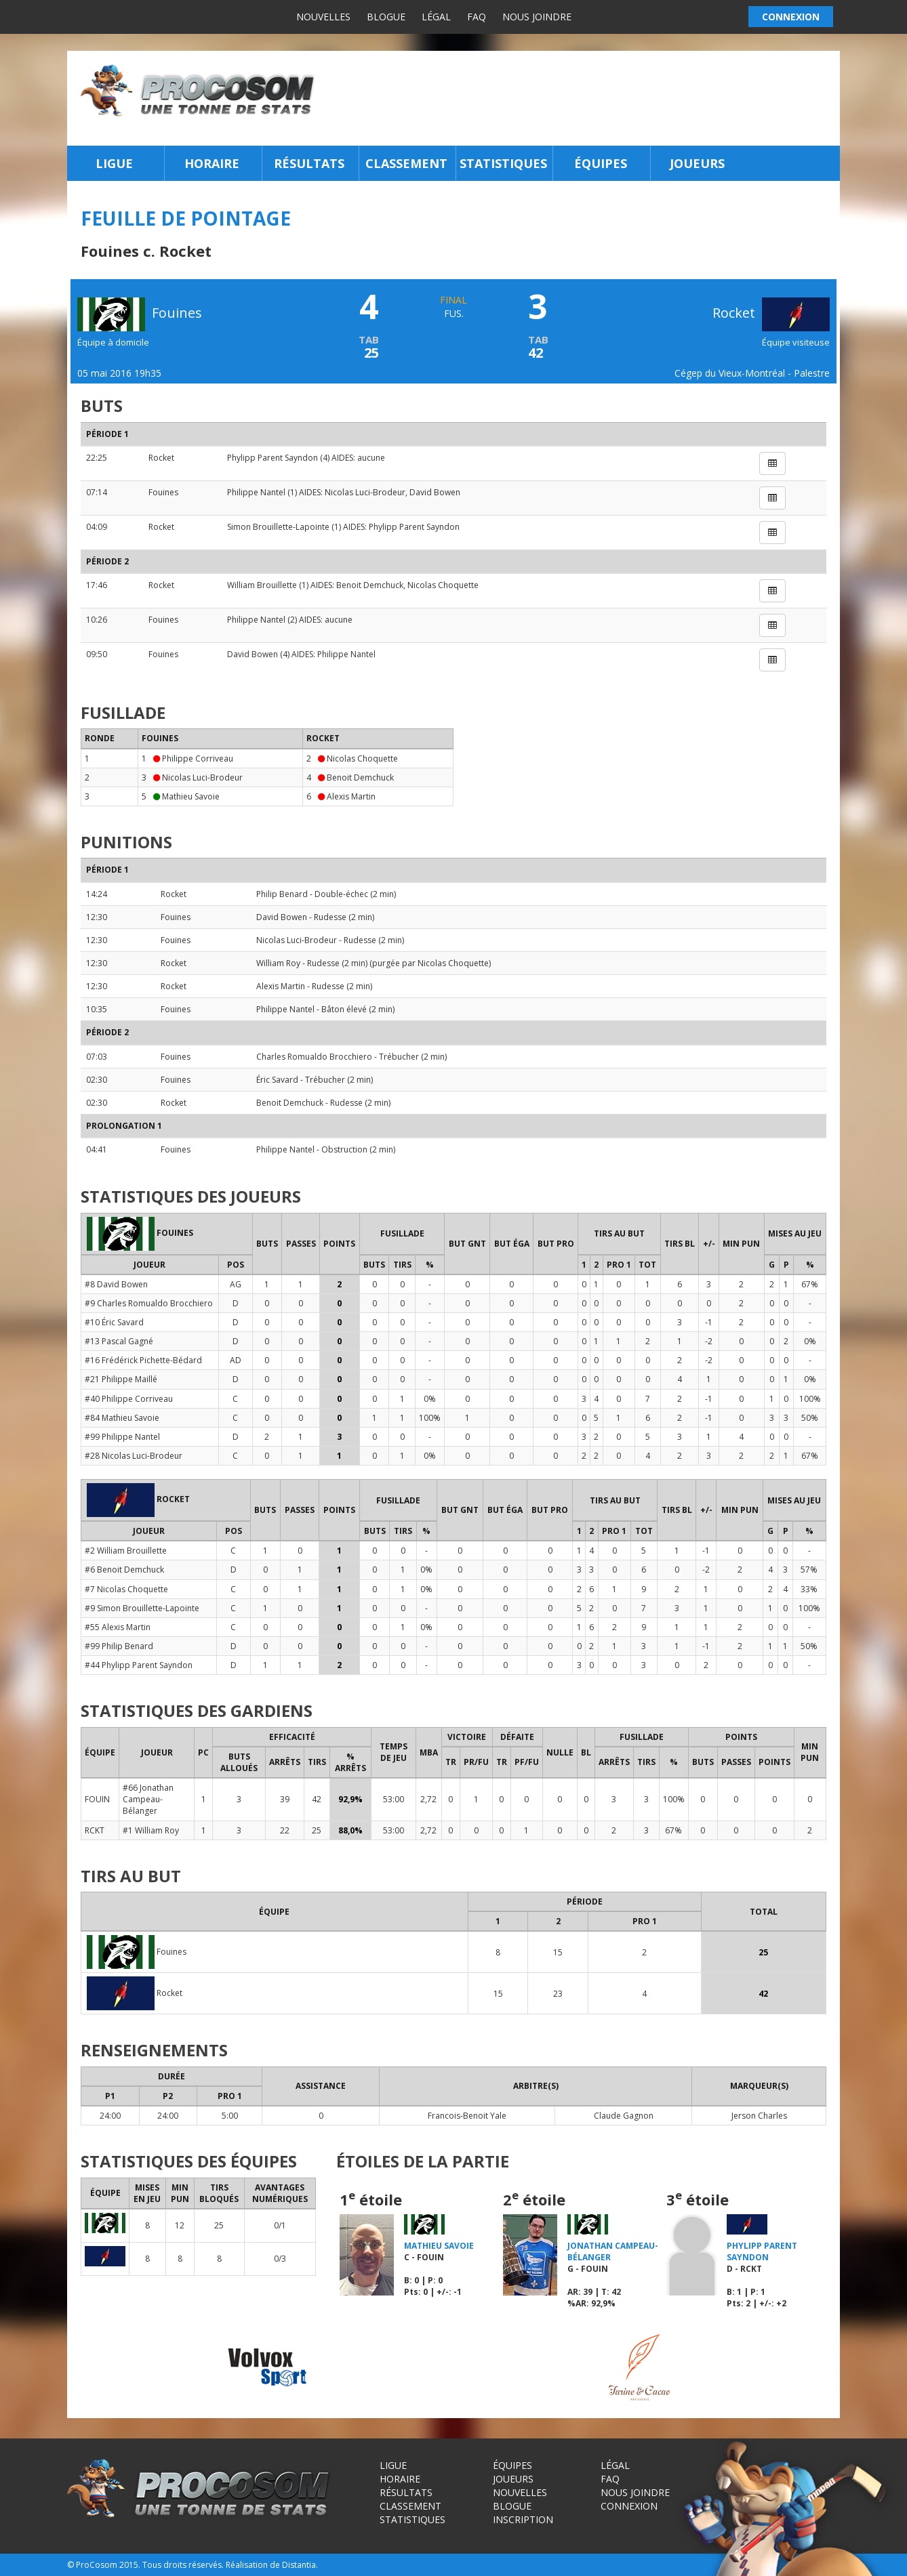 Image resolution: width=907 pixels, height=2576 pixels. I want to click on #66 Jonathan Campeau-Bélanger, so click(148, 1799).